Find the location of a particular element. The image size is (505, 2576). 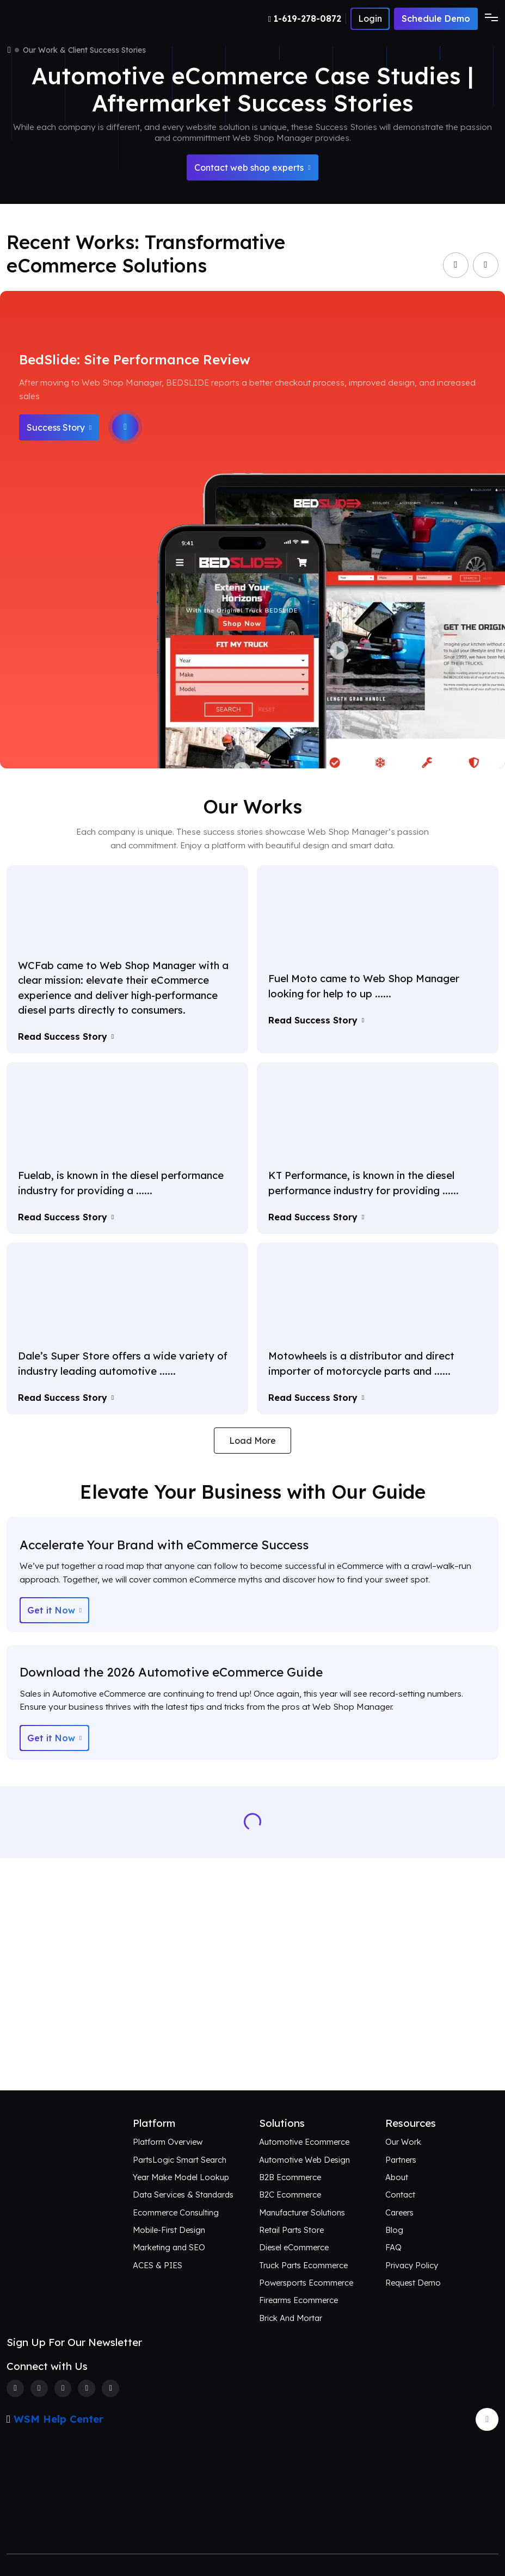

ACES & PIES is located at coordinates (157, 2265).